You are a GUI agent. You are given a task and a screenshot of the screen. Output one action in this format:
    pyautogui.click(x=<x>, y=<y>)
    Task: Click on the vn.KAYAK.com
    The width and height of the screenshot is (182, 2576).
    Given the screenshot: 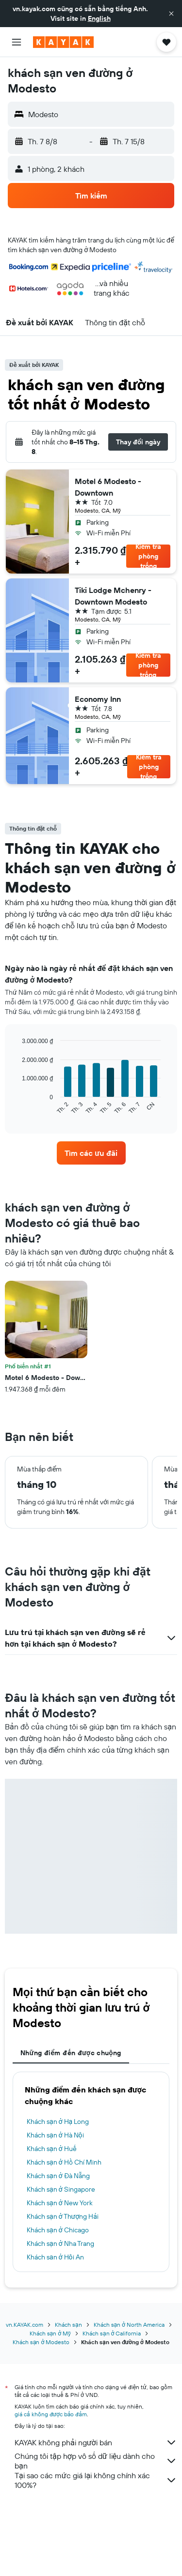 What is the action you would take?
    pyautogui.click(x=24, y=2324)
    